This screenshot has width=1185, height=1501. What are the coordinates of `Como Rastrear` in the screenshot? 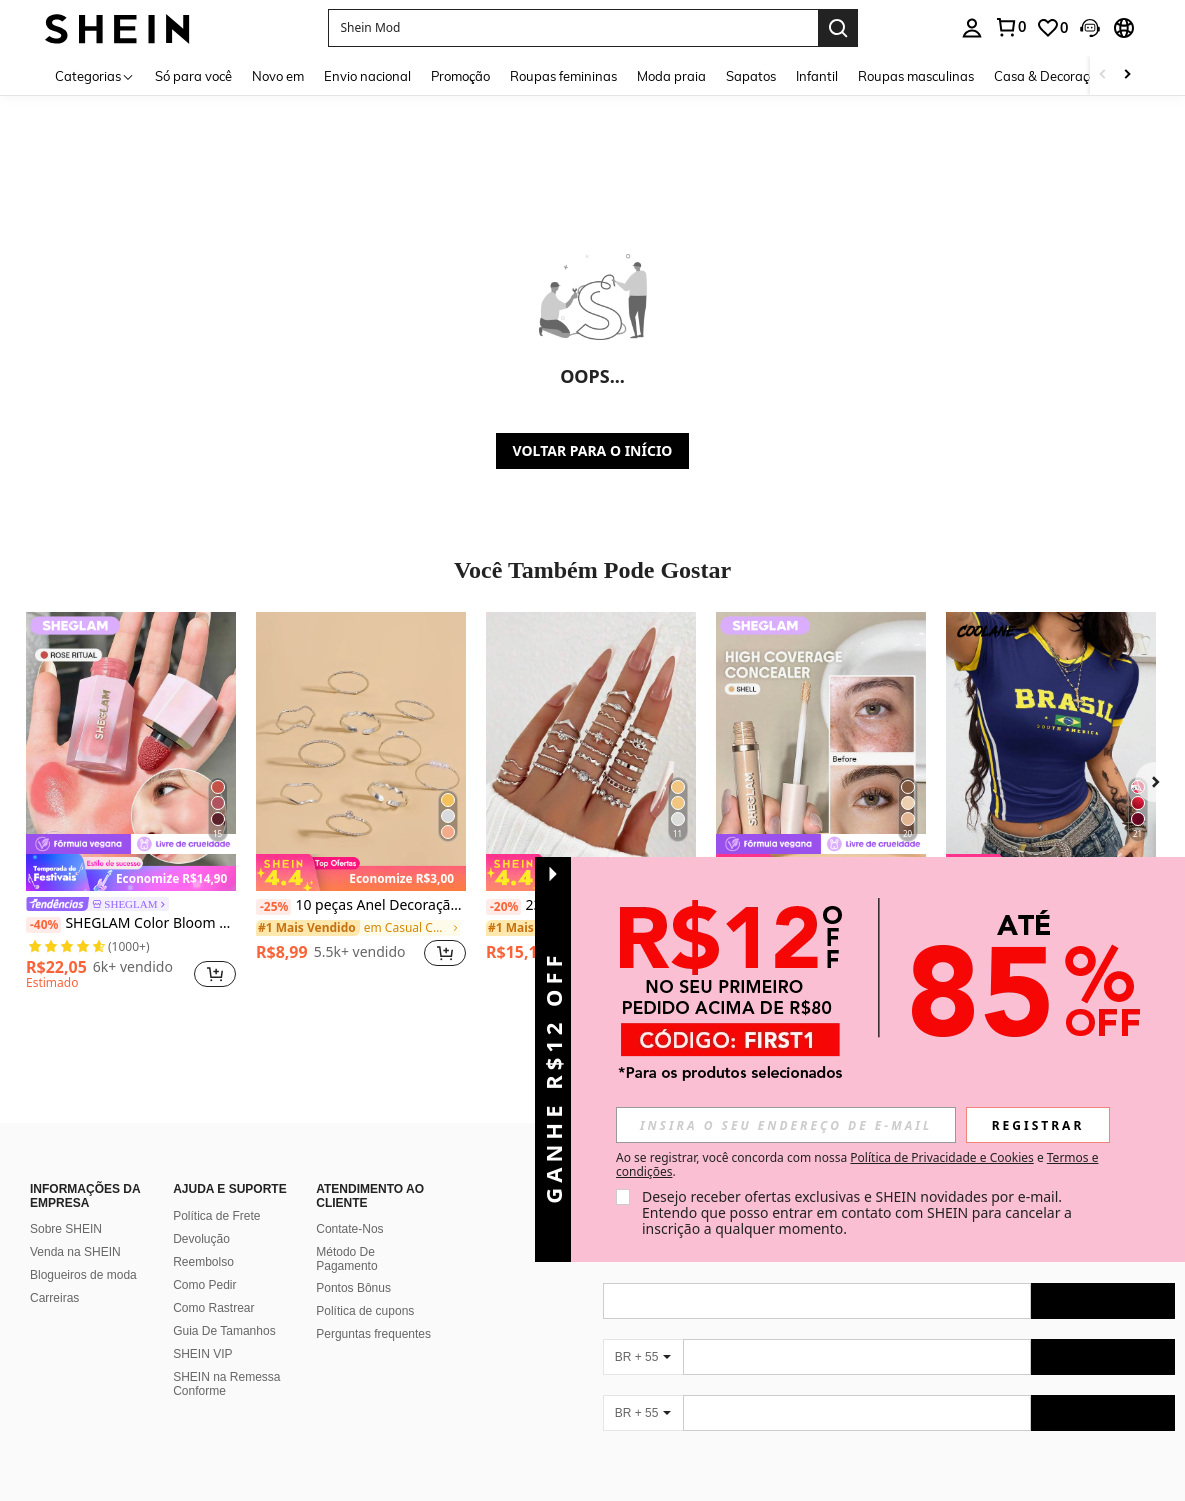 It's located at (213, 1308).